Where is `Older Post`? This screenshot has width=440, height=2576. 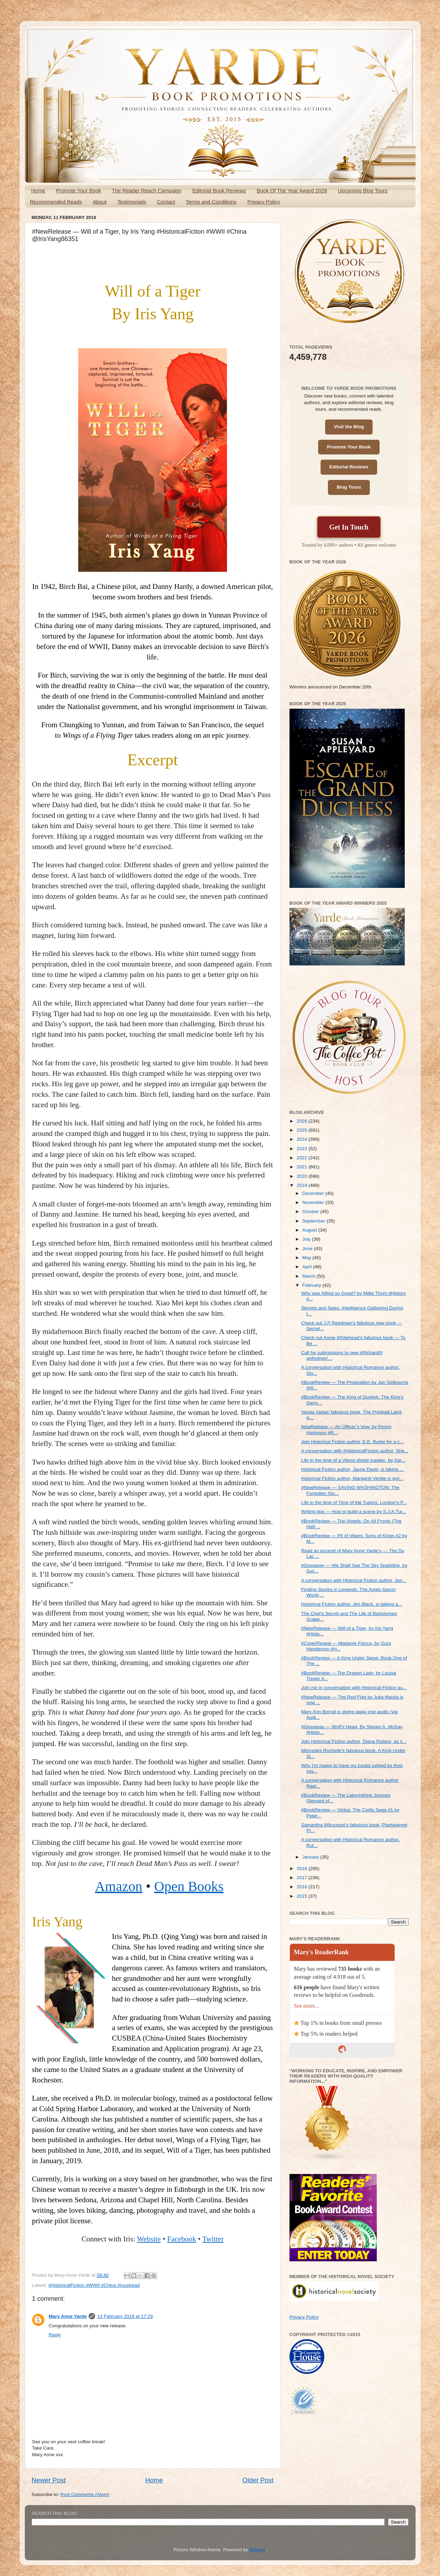 Older Post is located at coordinates (257, 2480).